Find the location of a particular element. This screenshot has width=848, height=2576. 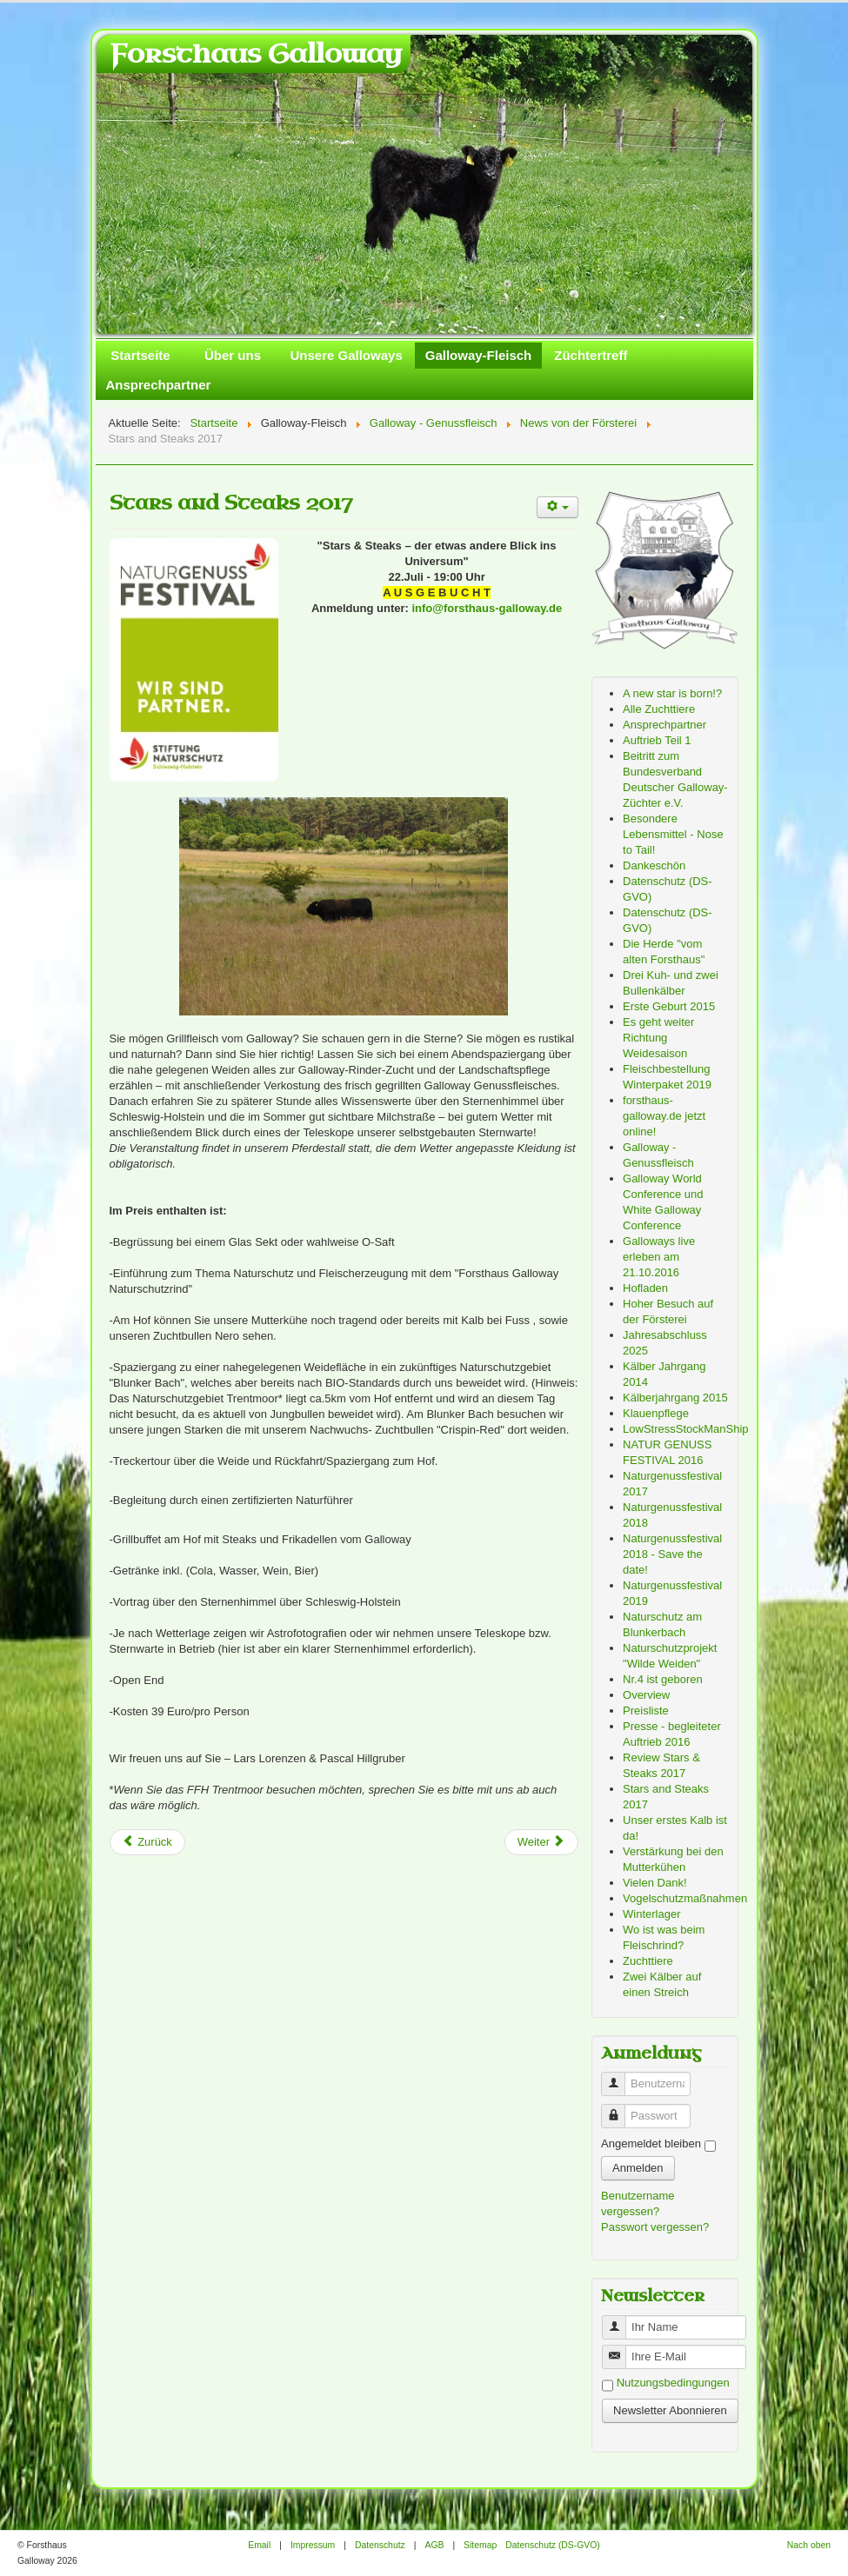

Züchtertreff is located at coordinates (590, 355).